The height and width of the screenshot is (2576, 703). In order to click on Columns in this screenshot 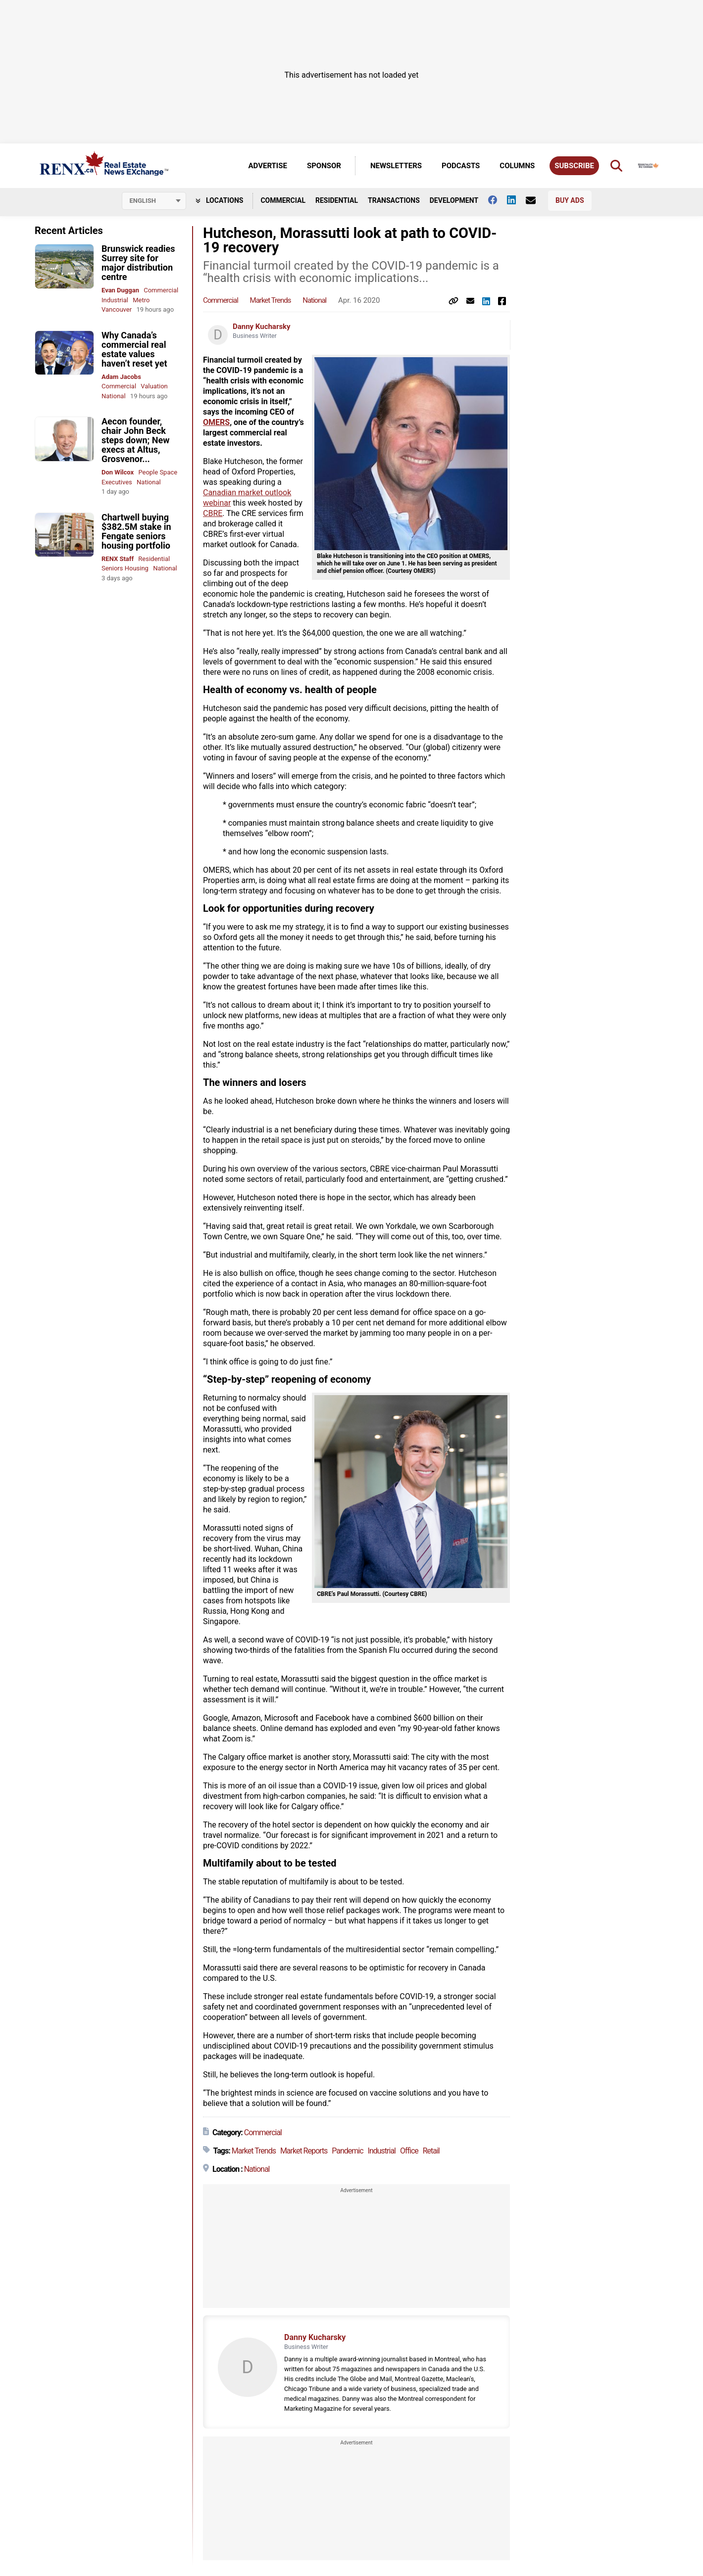, I will do `click(517, 165)`.